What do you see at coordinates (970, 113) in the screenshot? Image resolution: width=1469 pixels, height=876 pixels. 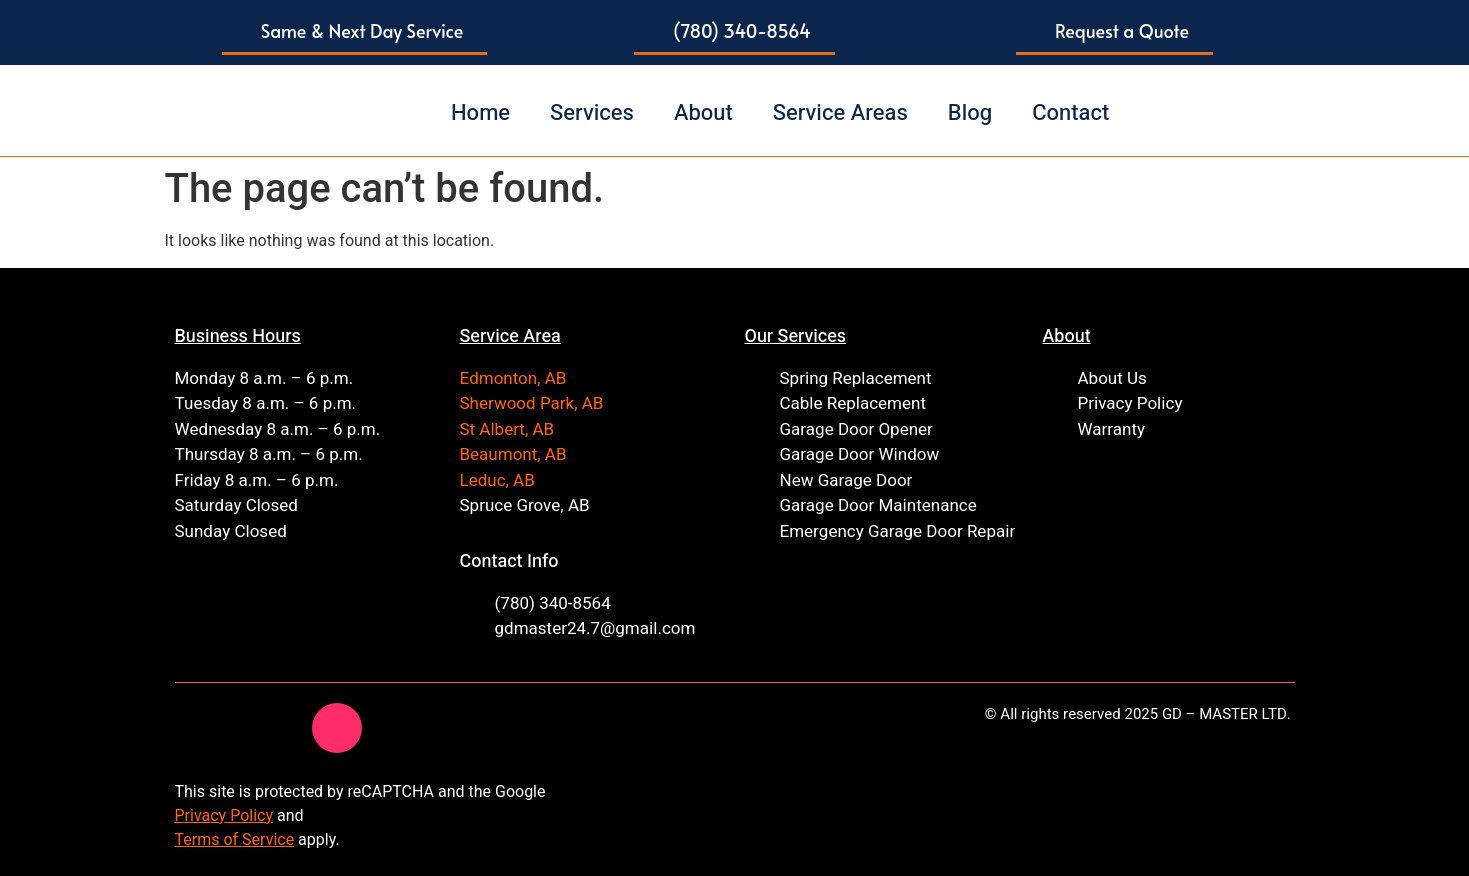 I see `Blog` at bounding box center [970, 113].